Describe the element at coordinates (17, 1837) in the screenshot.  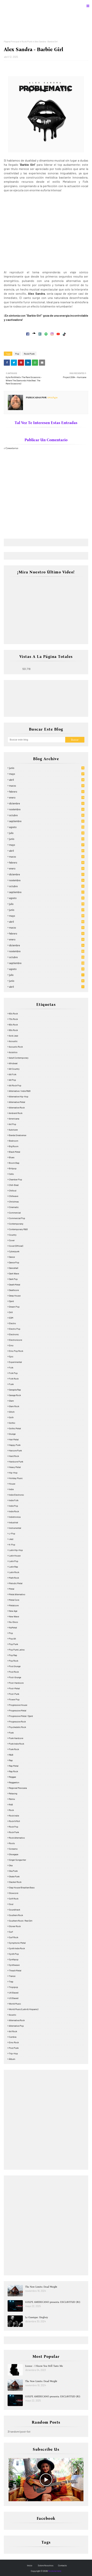
I see `Rock alternativo` at that location.